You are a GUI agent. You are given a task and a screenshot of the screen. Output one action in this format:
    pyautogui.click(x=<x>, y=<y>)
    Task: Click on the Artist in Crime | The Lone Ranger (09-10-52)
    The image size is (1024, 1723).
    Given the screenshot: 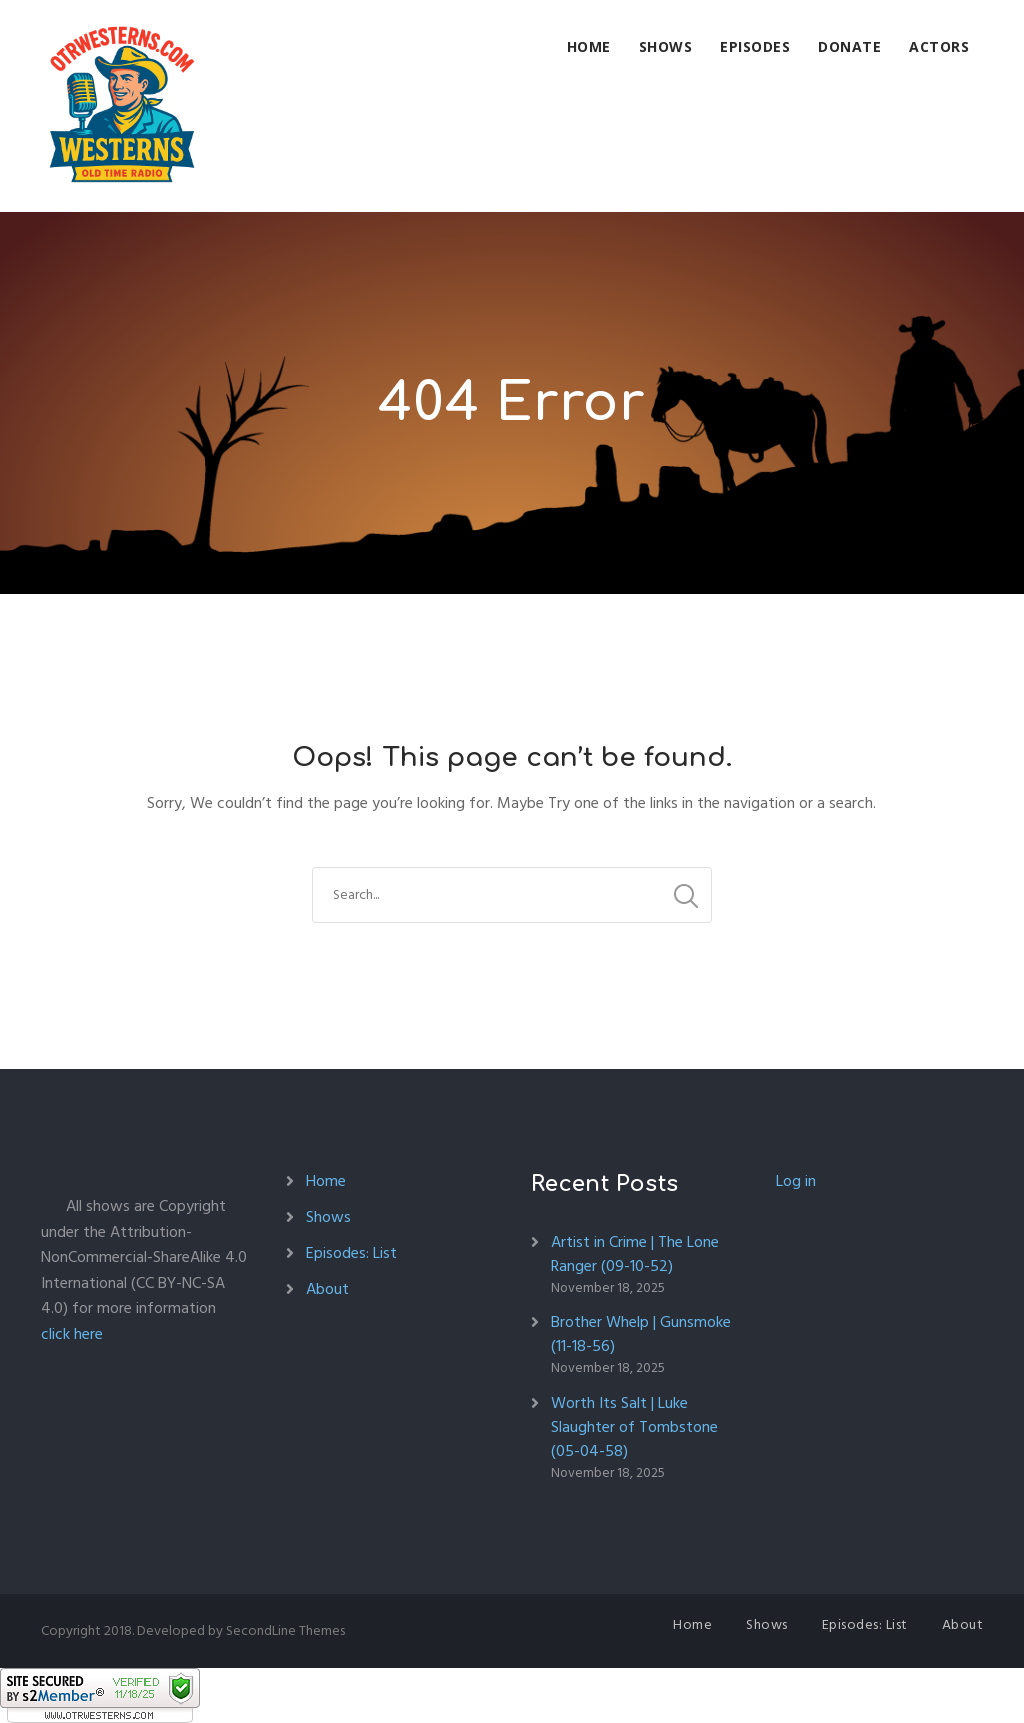 What is the action you would take?
    pyautogui.click(x=635, y=1254)
    